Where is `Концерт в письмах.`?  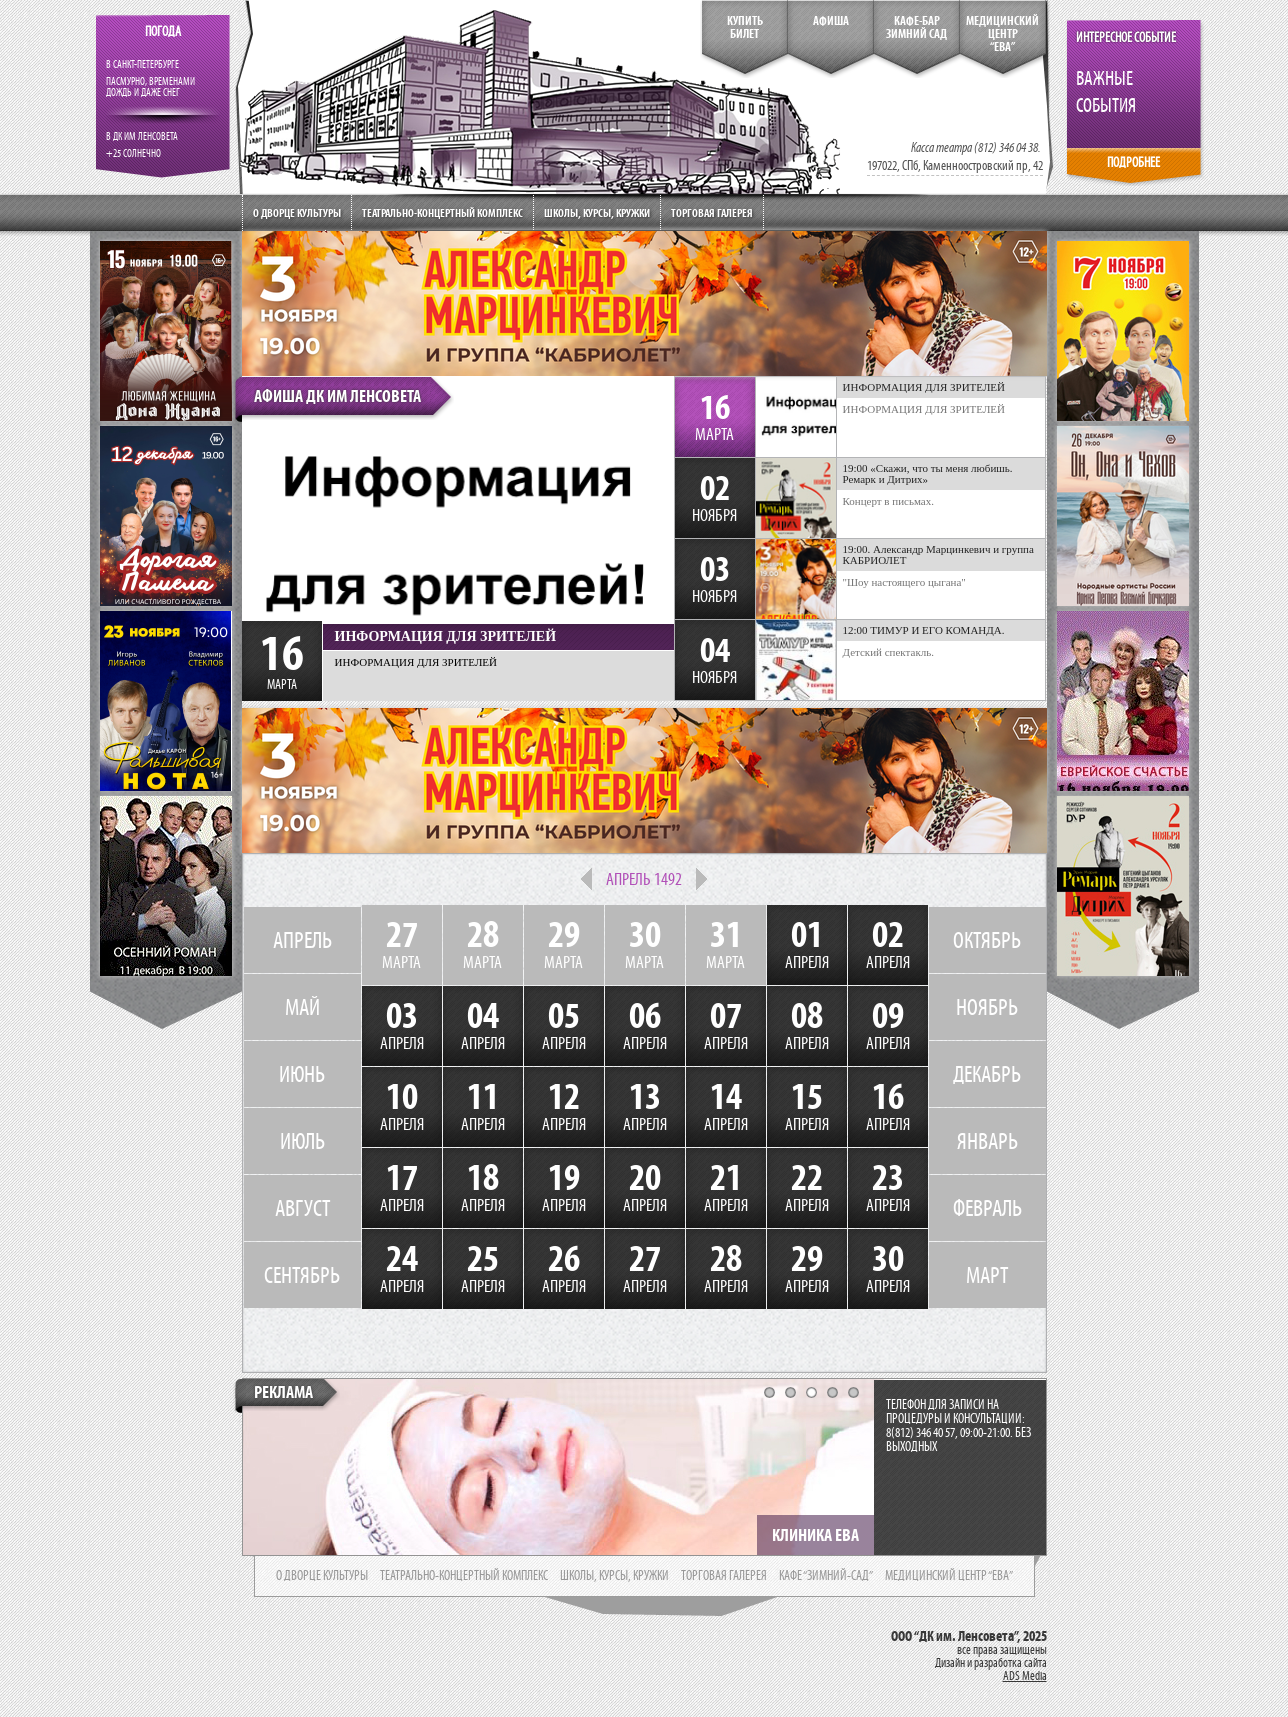 Концерт в письмах. is located at coordinates (889, 501).